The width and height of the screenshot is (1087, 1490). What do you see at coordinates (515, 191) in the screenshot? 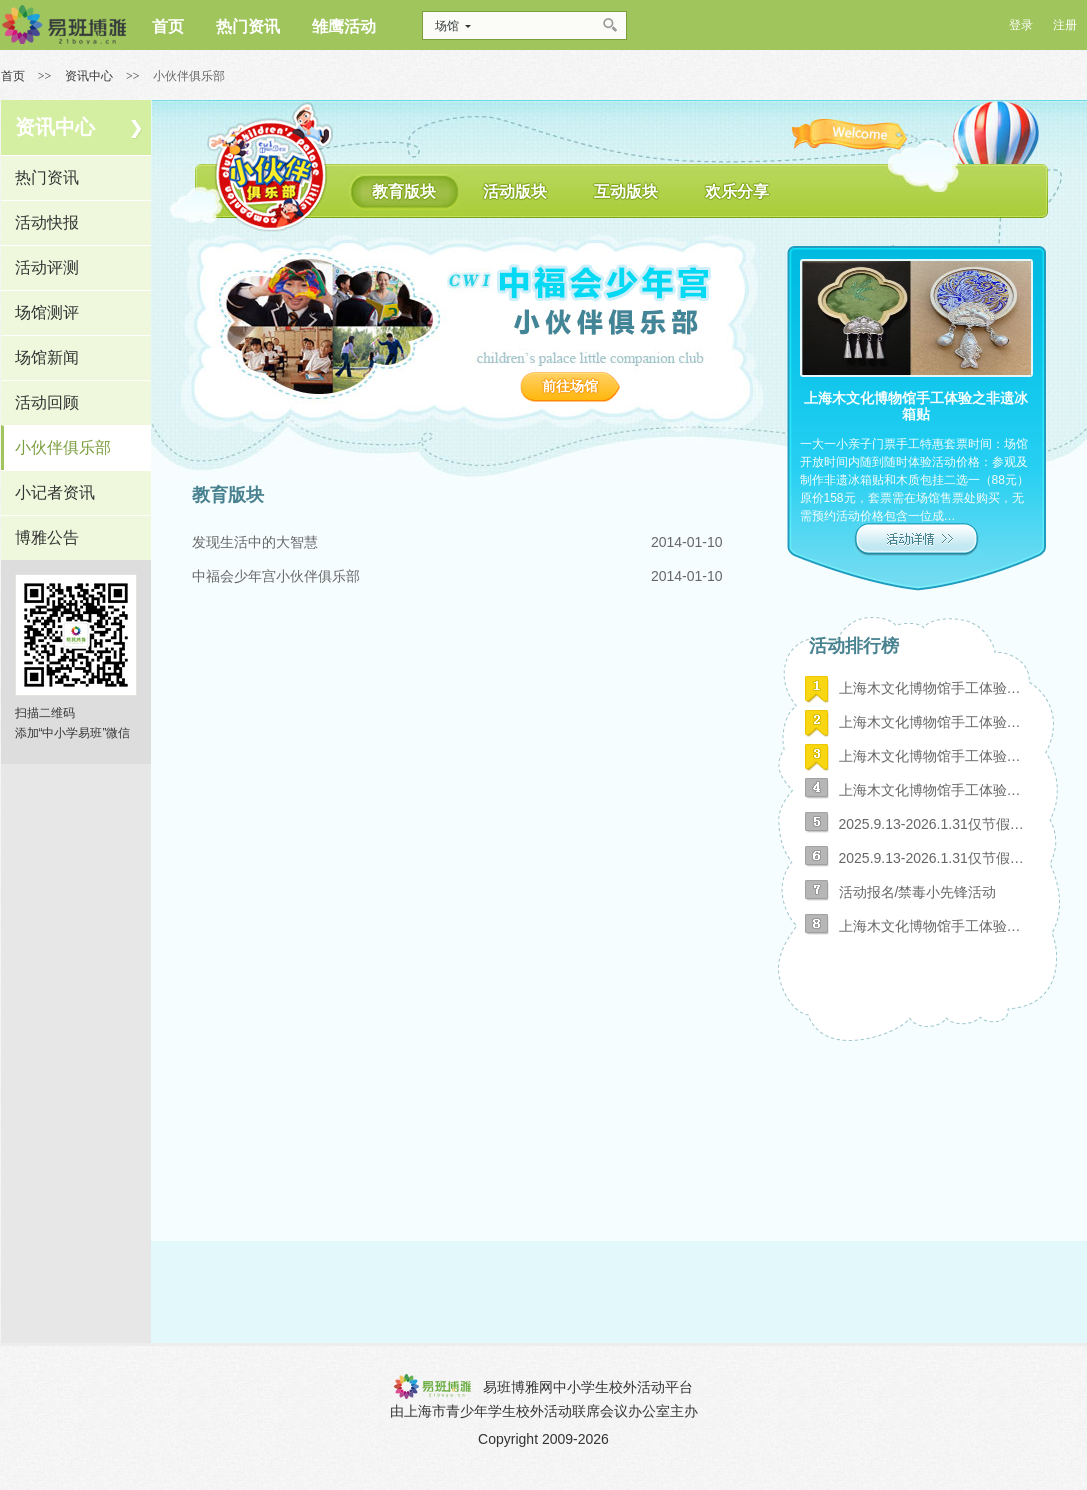
I see `活动版块` at bounding box center [515, 191].